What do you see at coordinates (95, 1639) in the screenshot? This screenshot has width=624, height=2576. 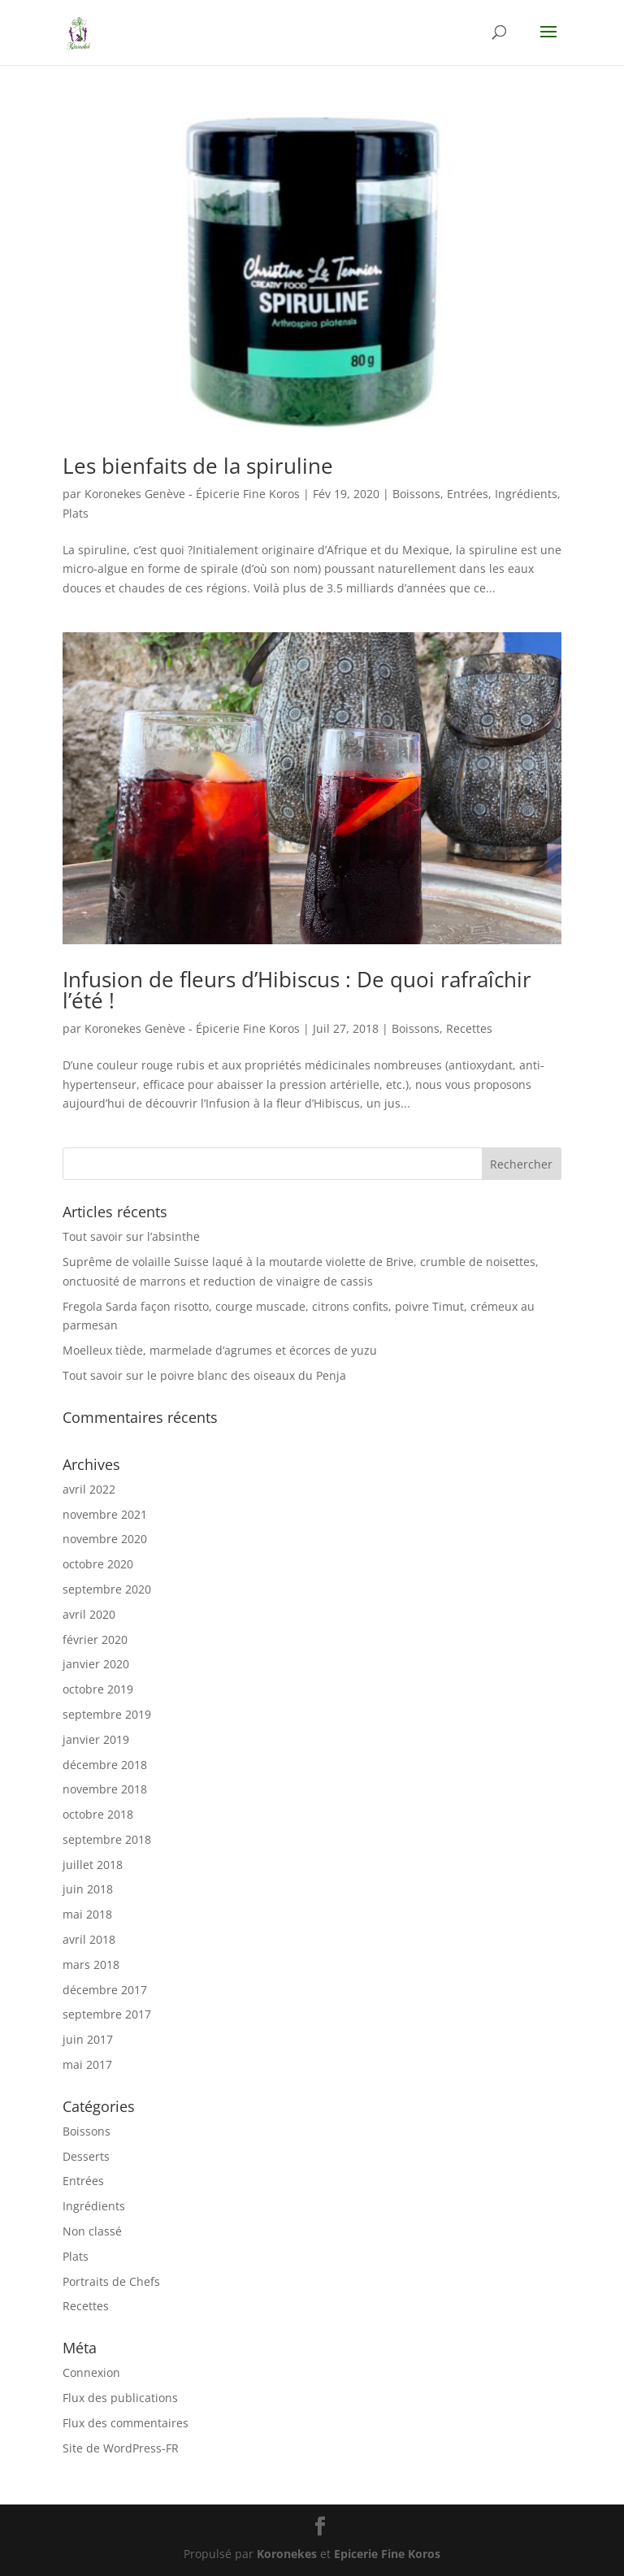 I see `février 2020` at bounding box center [95, 1639].